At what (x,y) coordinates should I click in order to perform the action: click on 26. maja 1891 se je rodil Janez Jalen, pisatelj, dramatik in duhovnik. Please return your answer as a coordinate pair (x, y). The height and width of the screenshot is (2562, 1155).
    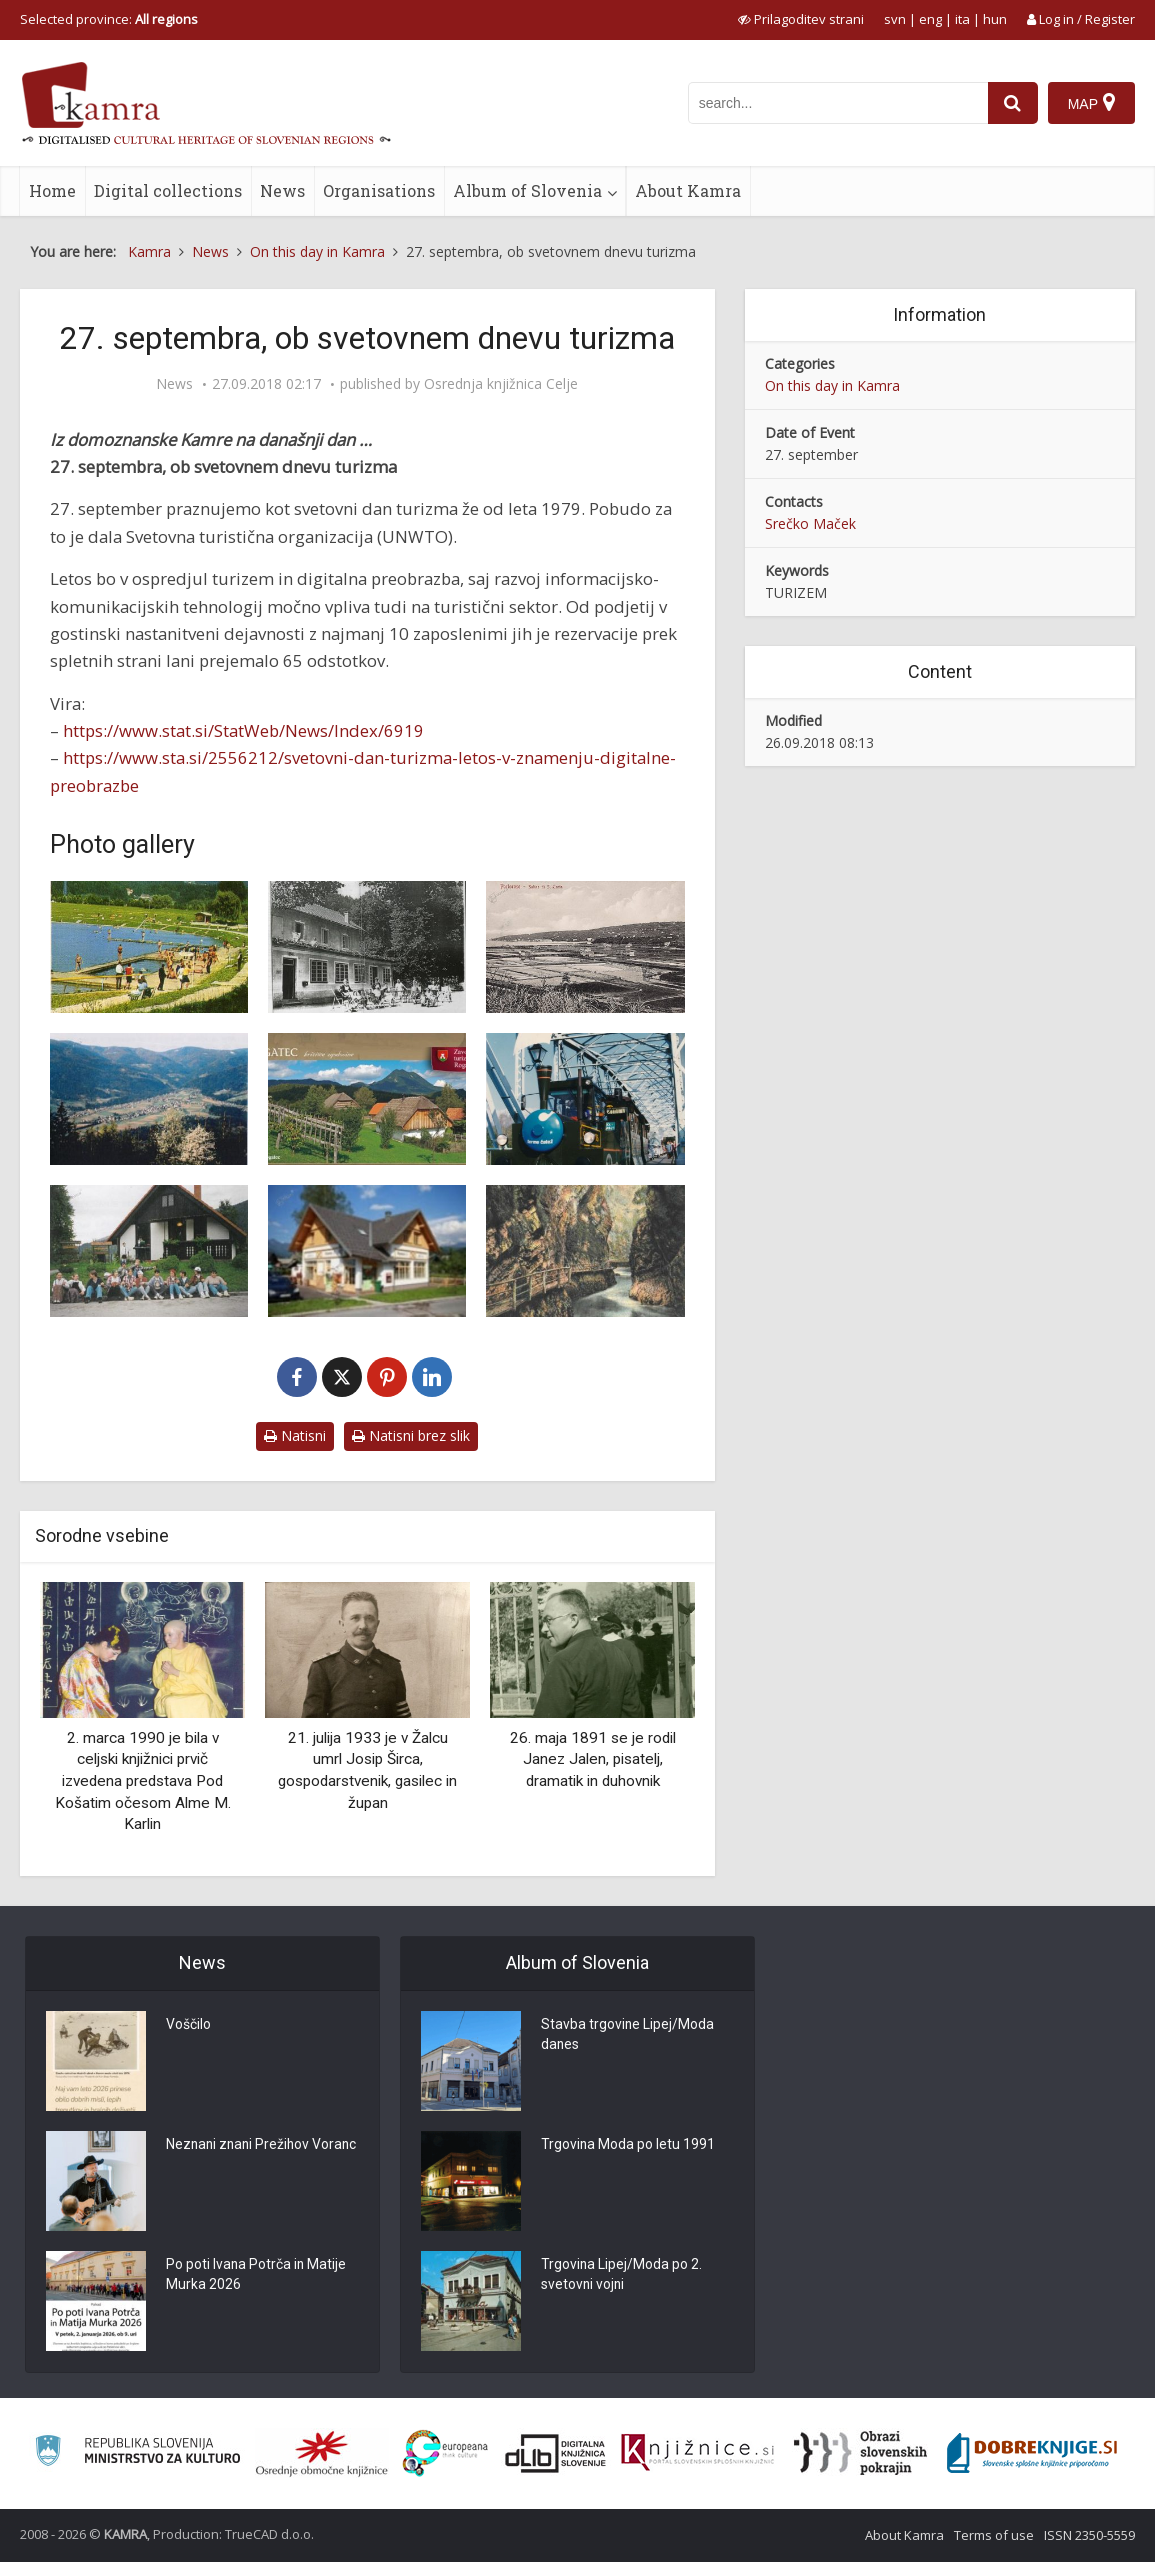
    Looking at the image, I should click on (593, 1759).